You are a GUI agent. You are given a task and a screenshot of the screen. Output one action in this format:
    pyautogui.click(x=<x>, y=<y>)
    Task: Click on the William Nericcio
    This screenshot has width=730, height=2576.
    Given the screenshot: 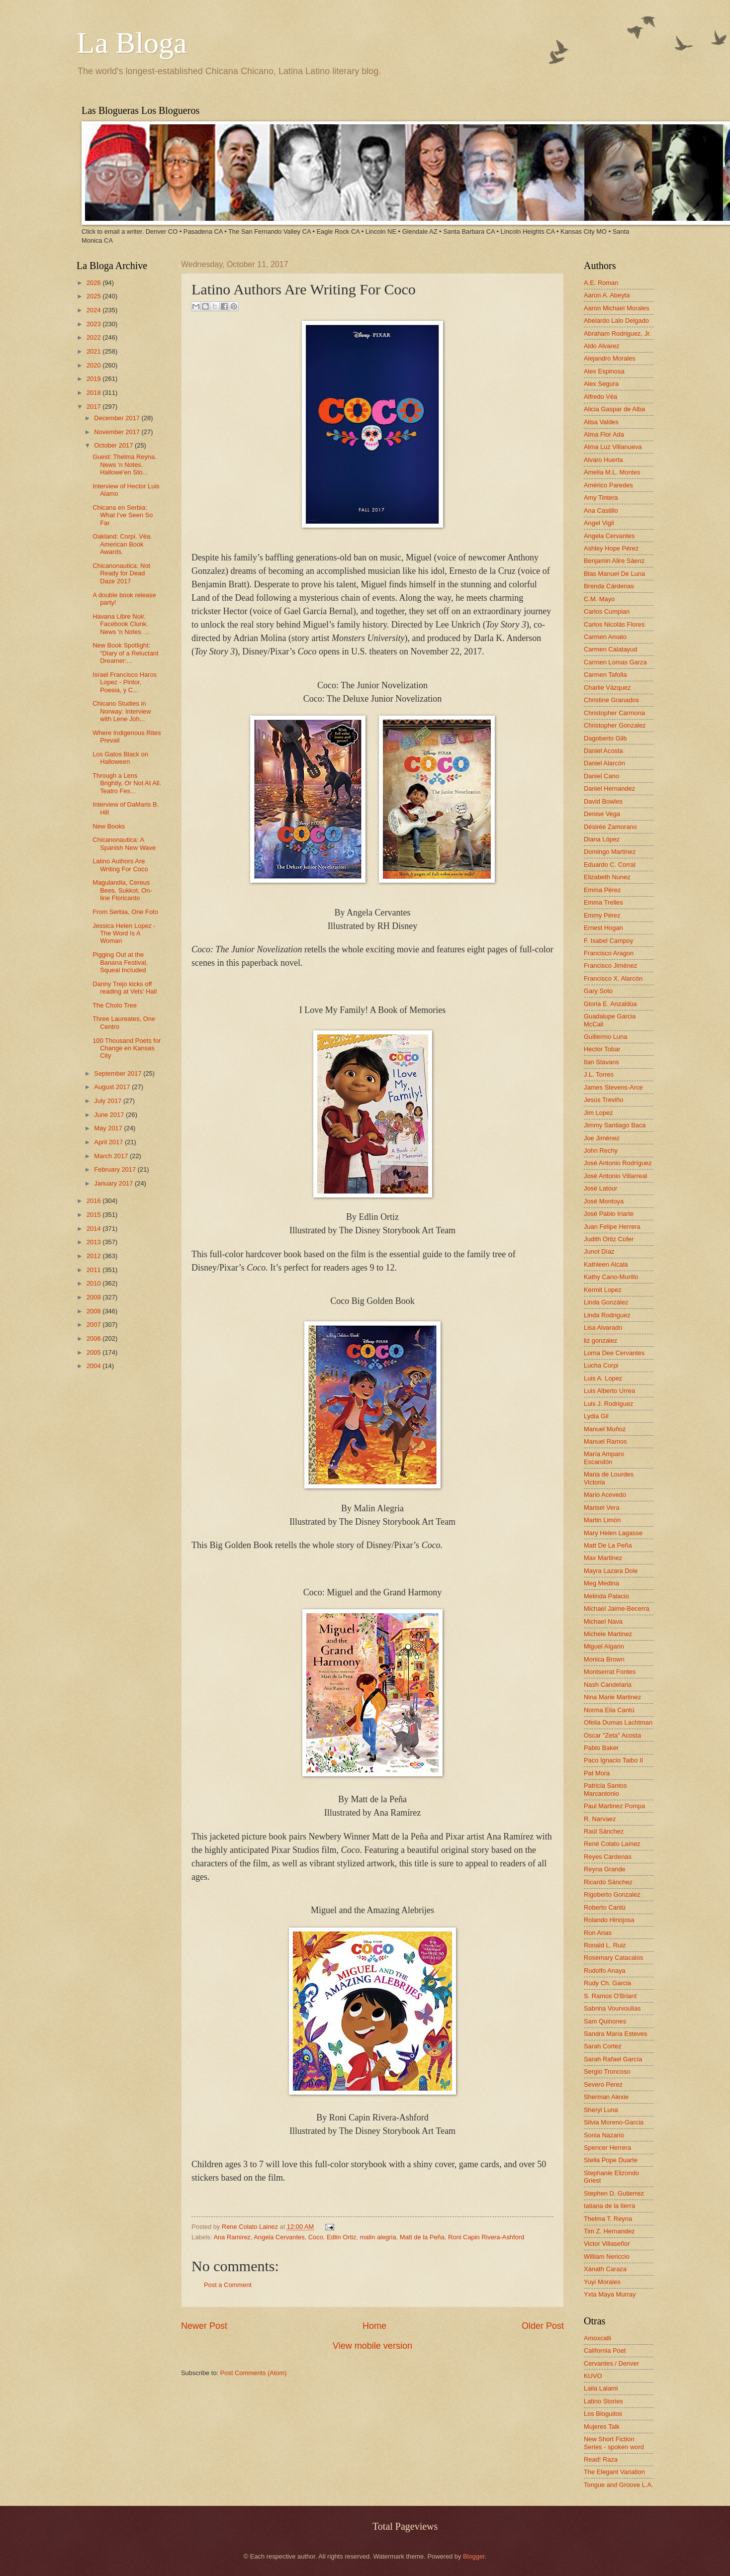 What is the action you would take?
    pyautogui.click(x=607, y=2256)
    